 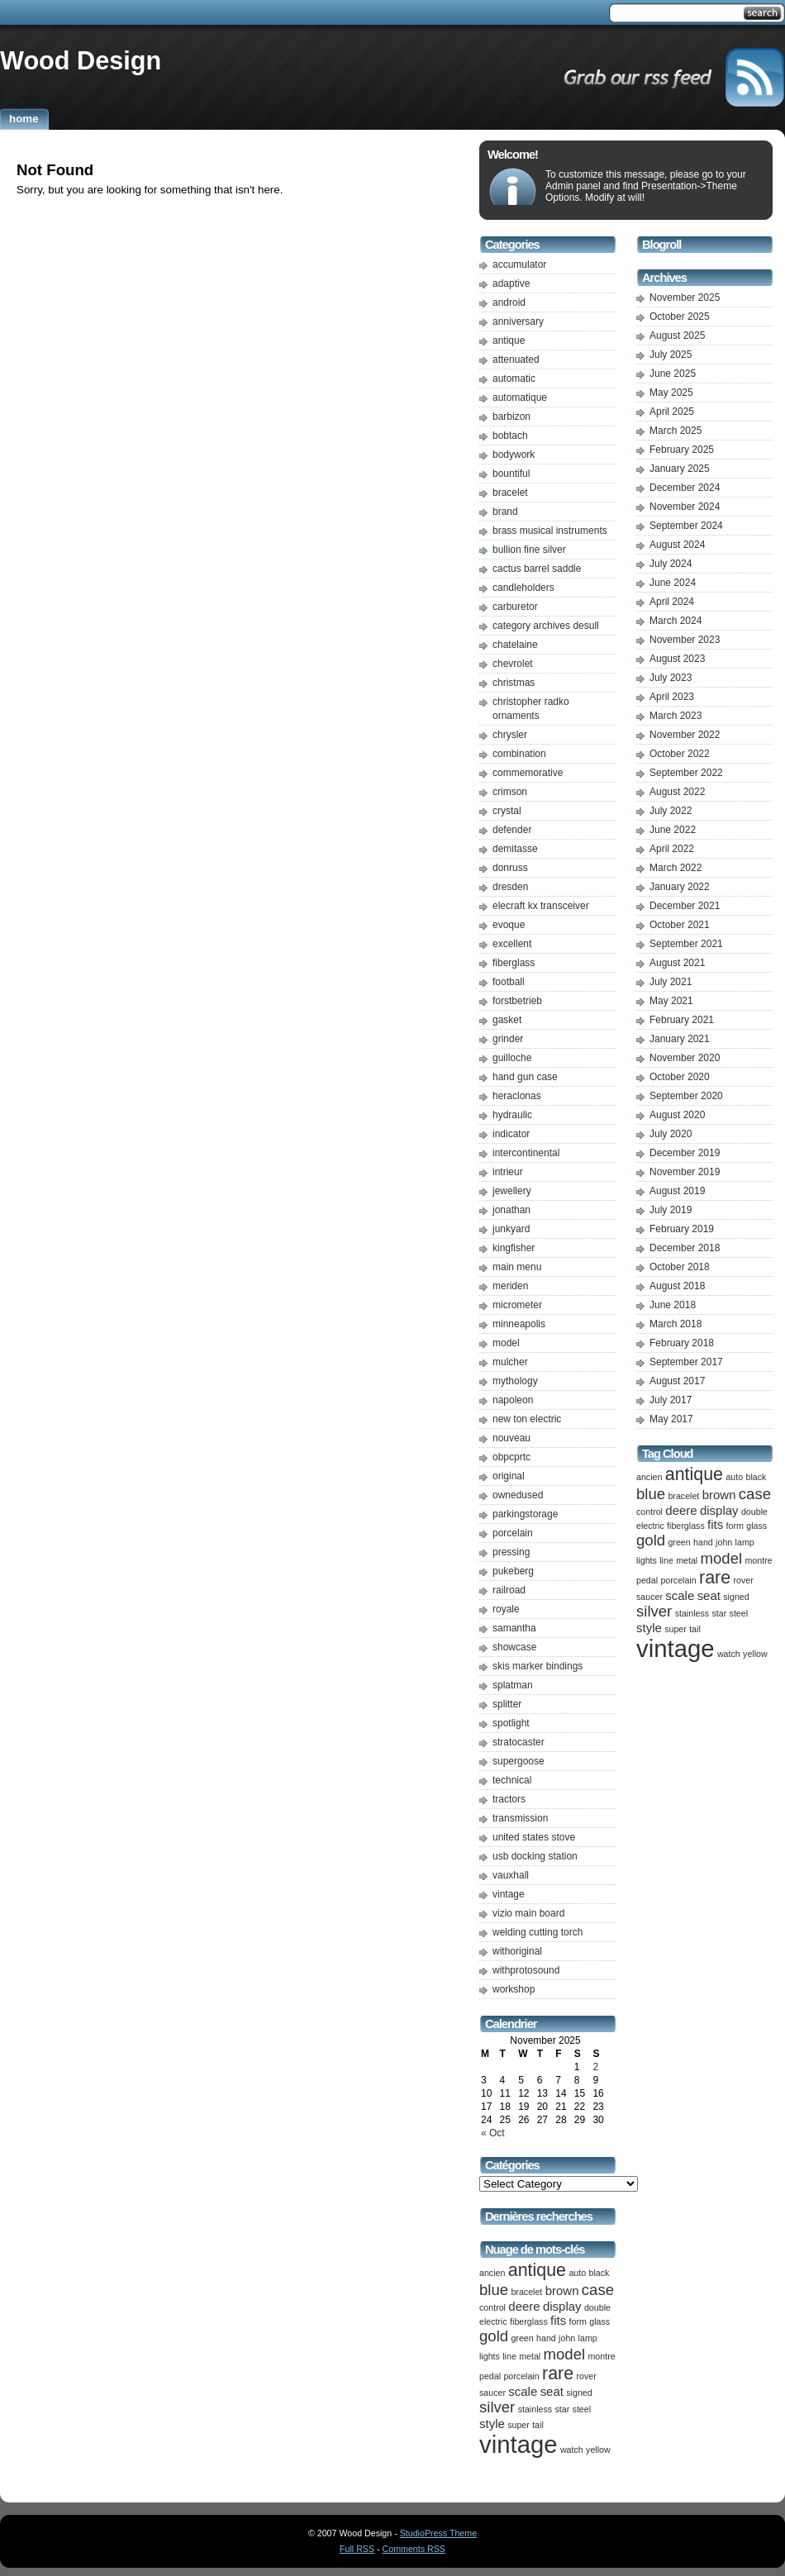 What do you see at coordinates (562, 2306) in the screenshot?
I see `display` at bounding box center [562, 2306].